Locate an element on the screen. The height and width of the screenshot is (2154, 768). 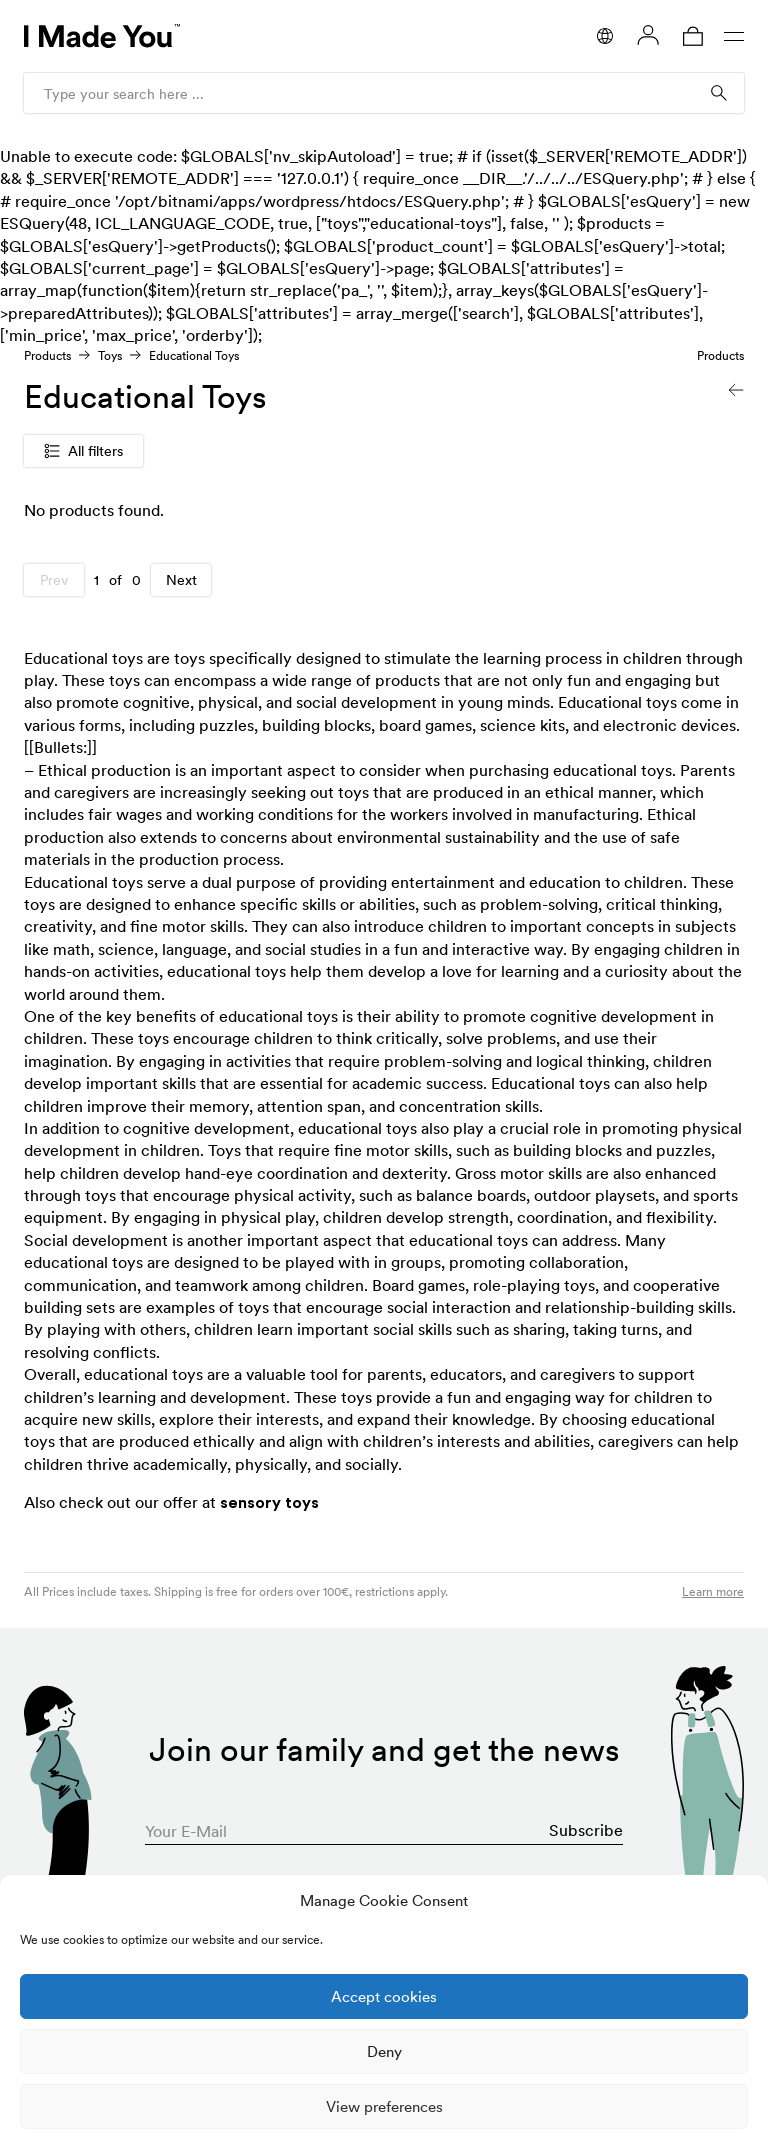
Next is located at coordinates (181, 580).